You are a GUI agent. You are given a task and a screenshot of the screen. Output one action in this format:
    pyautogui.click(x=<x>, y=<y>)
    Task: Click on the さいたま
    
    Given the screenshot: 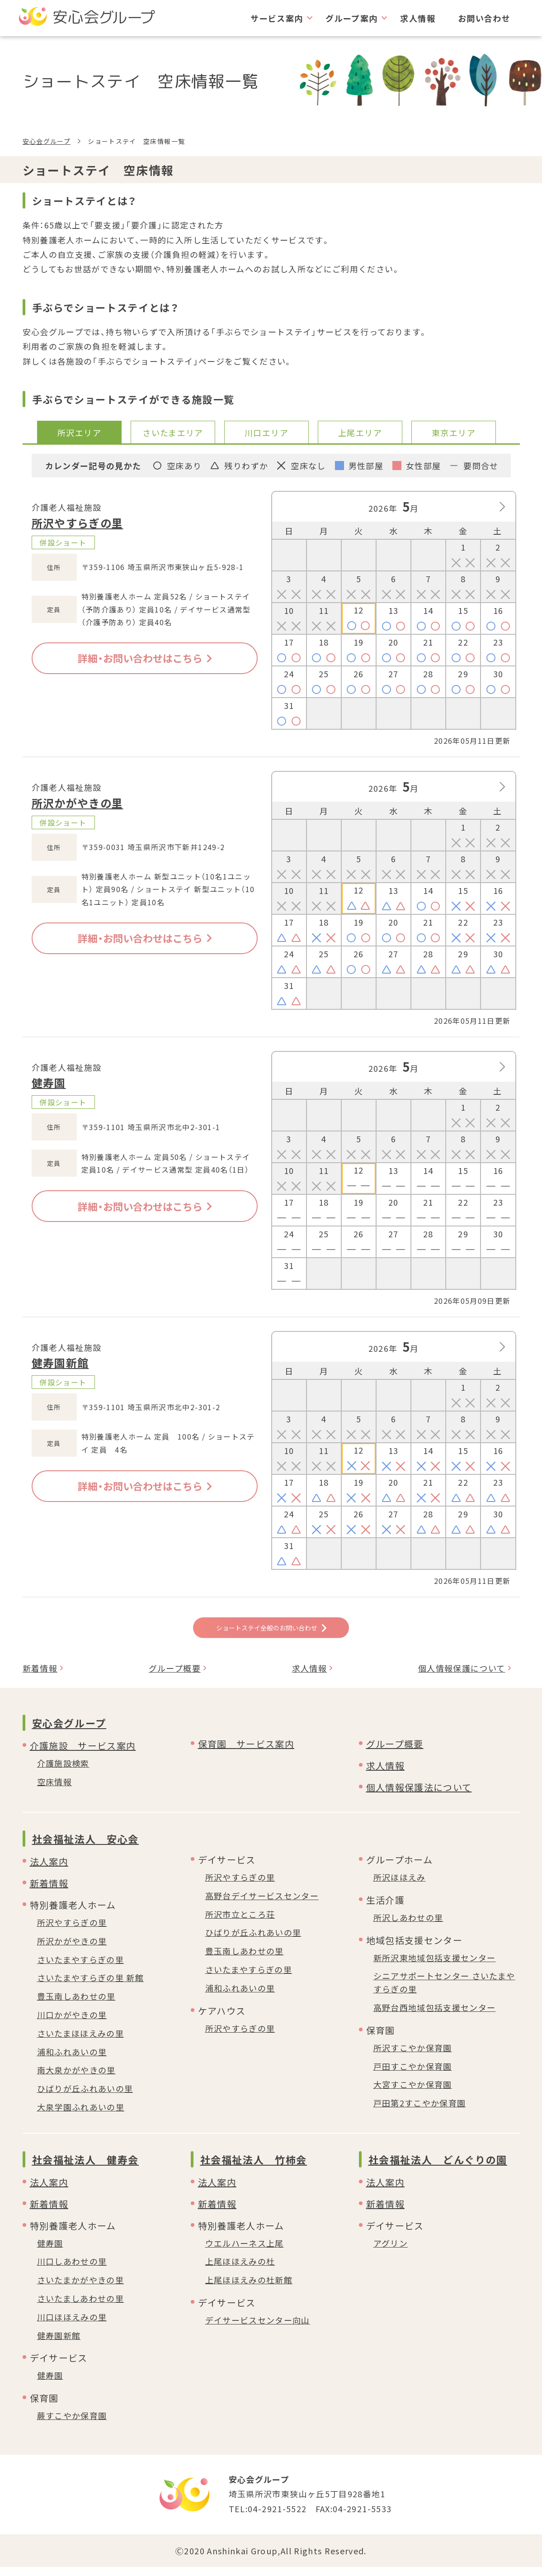 What is the action you would take?
    pyautogui.click(x=172, y=432)
    